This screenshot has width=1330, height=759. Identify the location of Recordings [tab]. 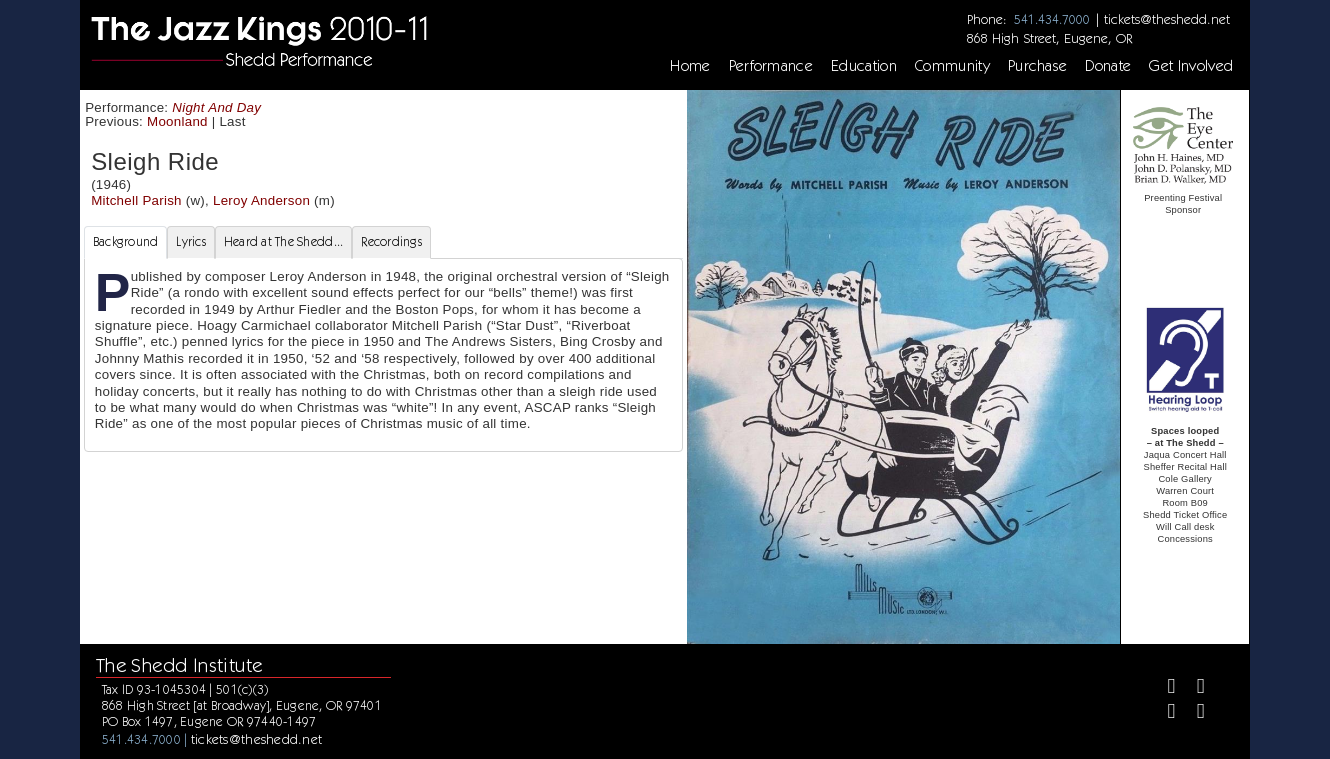
(391, 241).